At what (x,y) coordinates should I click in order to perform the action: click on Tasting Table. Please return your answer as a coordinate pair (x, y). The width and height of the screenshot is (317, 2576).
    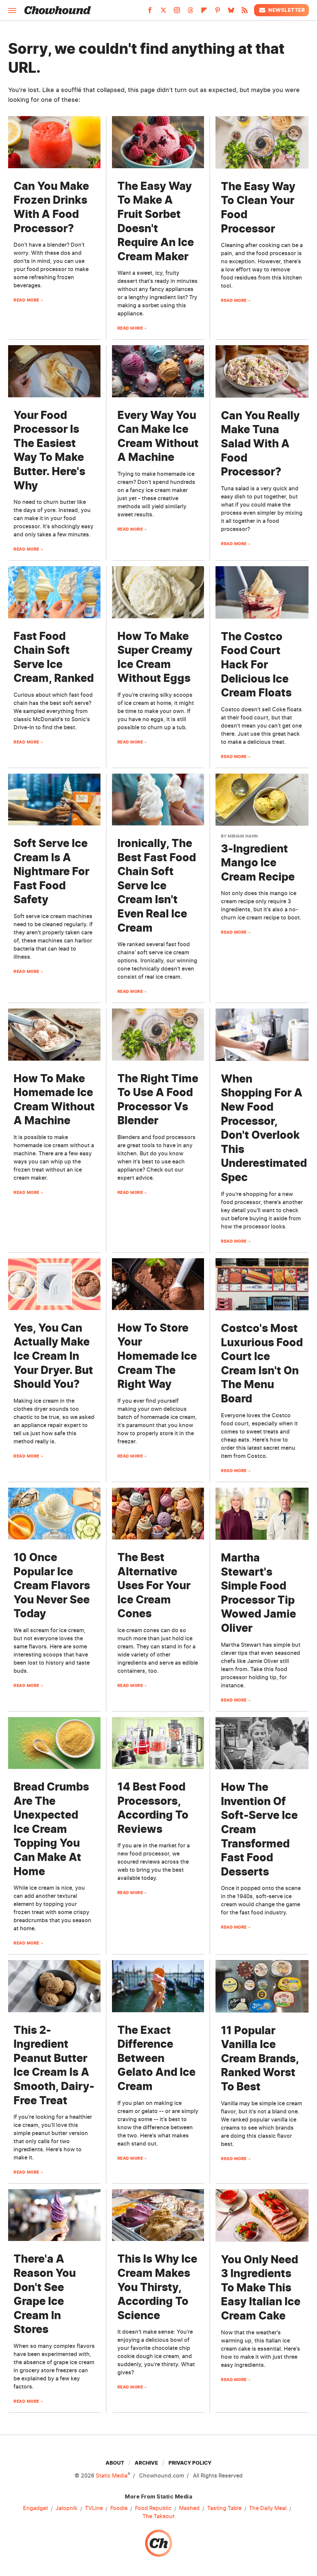
    Looking at the image, I should click on (224, 2508).